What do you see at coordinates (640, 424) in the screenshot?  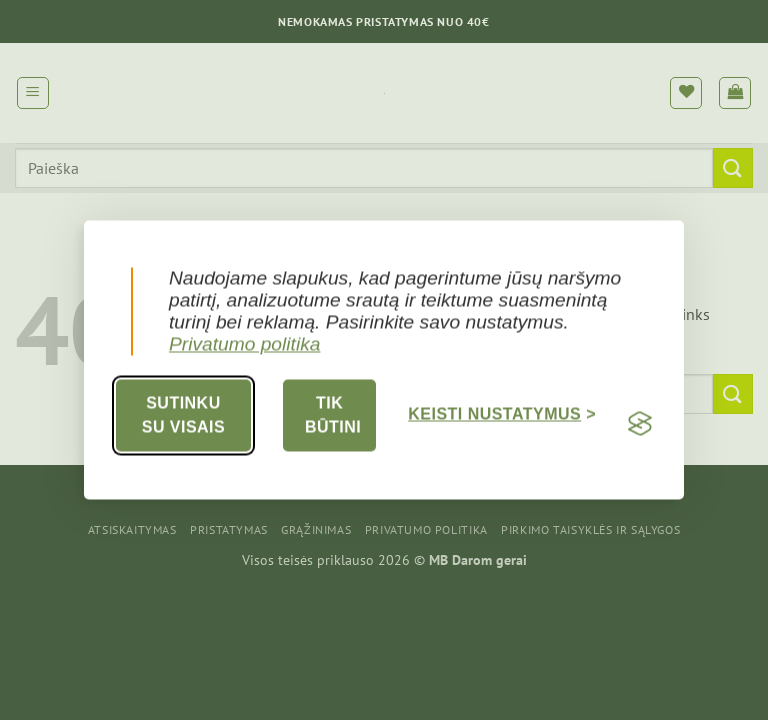 I see `[Visit the Silktide Consent Manager page]` at bounding box center [640, 424].